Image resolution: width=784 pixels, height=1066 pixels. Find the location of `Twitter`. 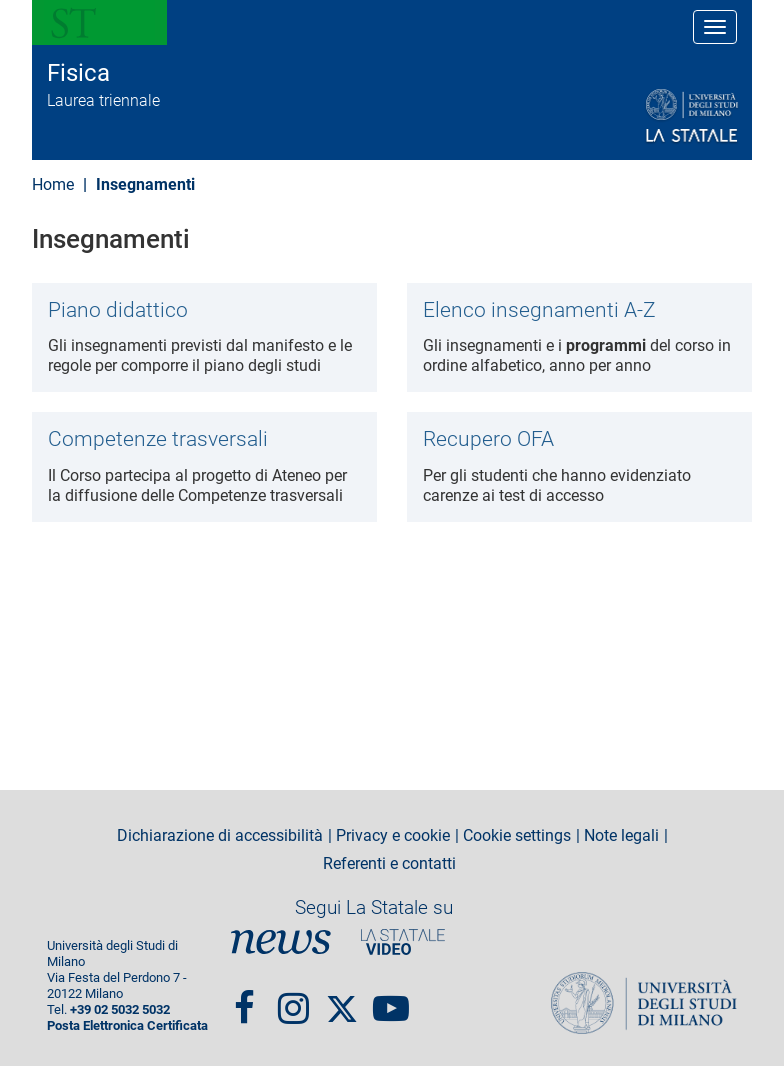

Twitter is located at coordinates (342, 1000).